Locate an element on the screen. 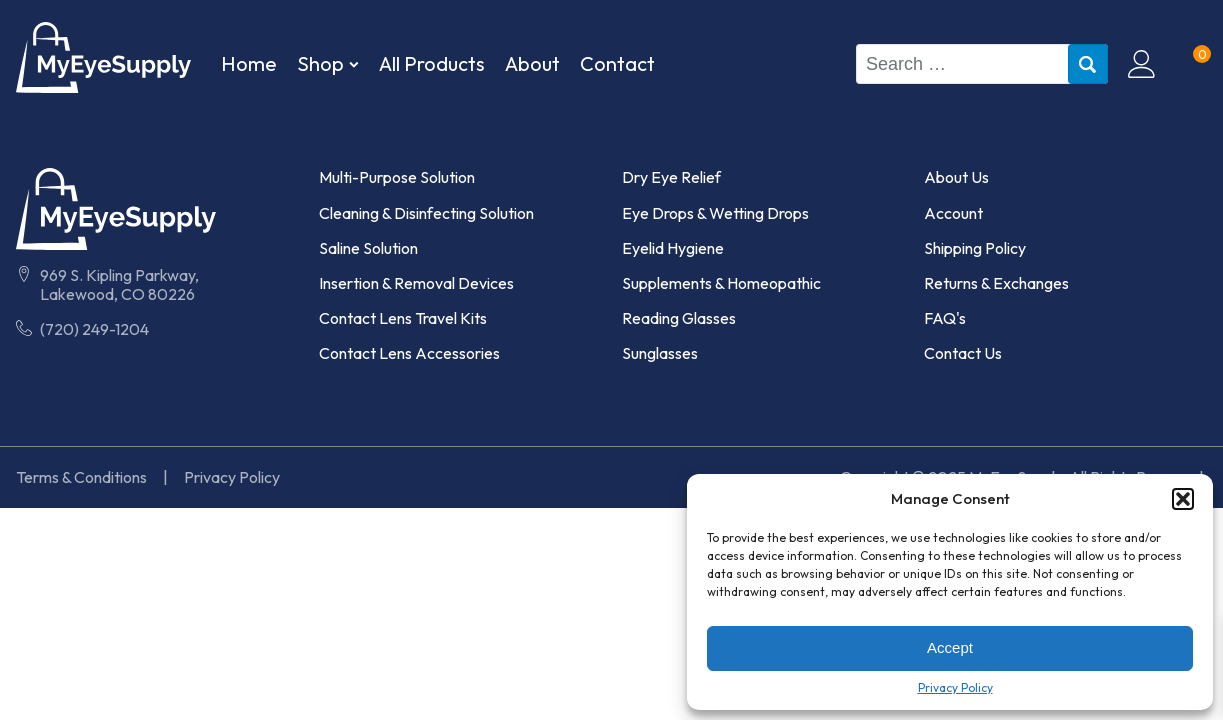 The width and height of the screenshot is (1223, 720). Eyelid Hygiene is located at coordinates (673, 248).